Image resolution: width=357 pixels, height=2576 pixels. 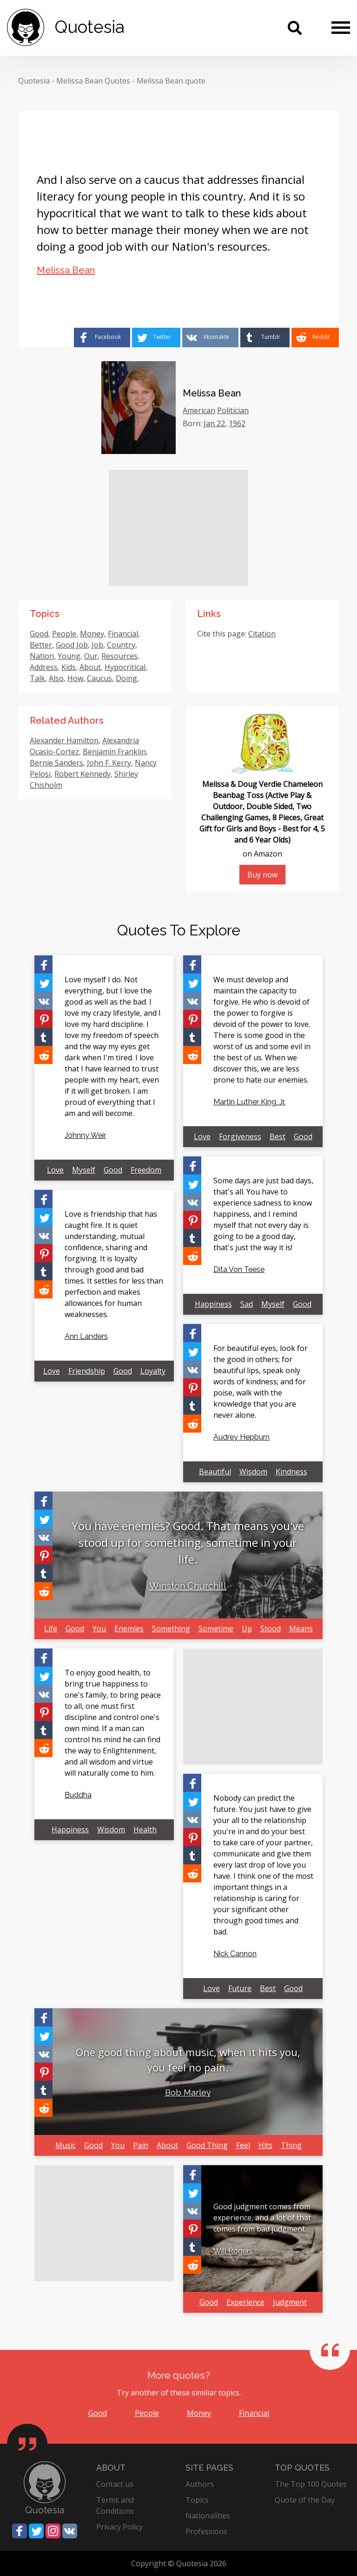 I want to click on Wisdom, so click(x=253, y=1471).